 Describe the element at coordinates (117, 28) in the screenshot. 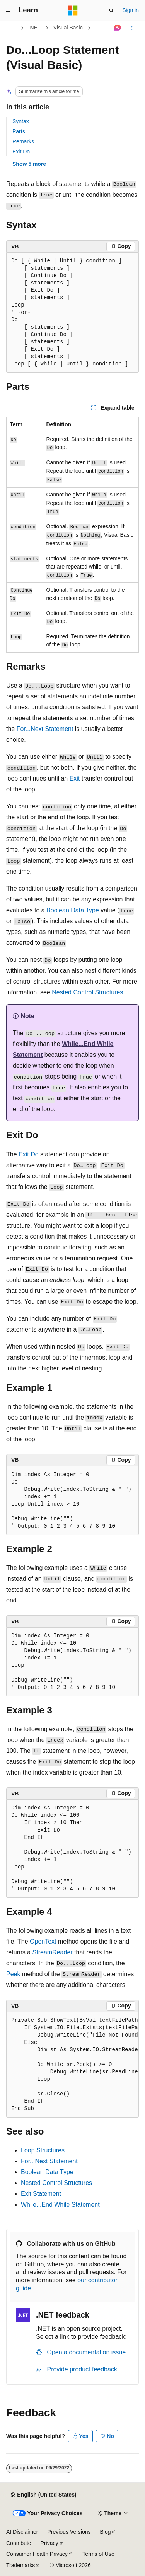

I see `[Ask Learn]` at that location.